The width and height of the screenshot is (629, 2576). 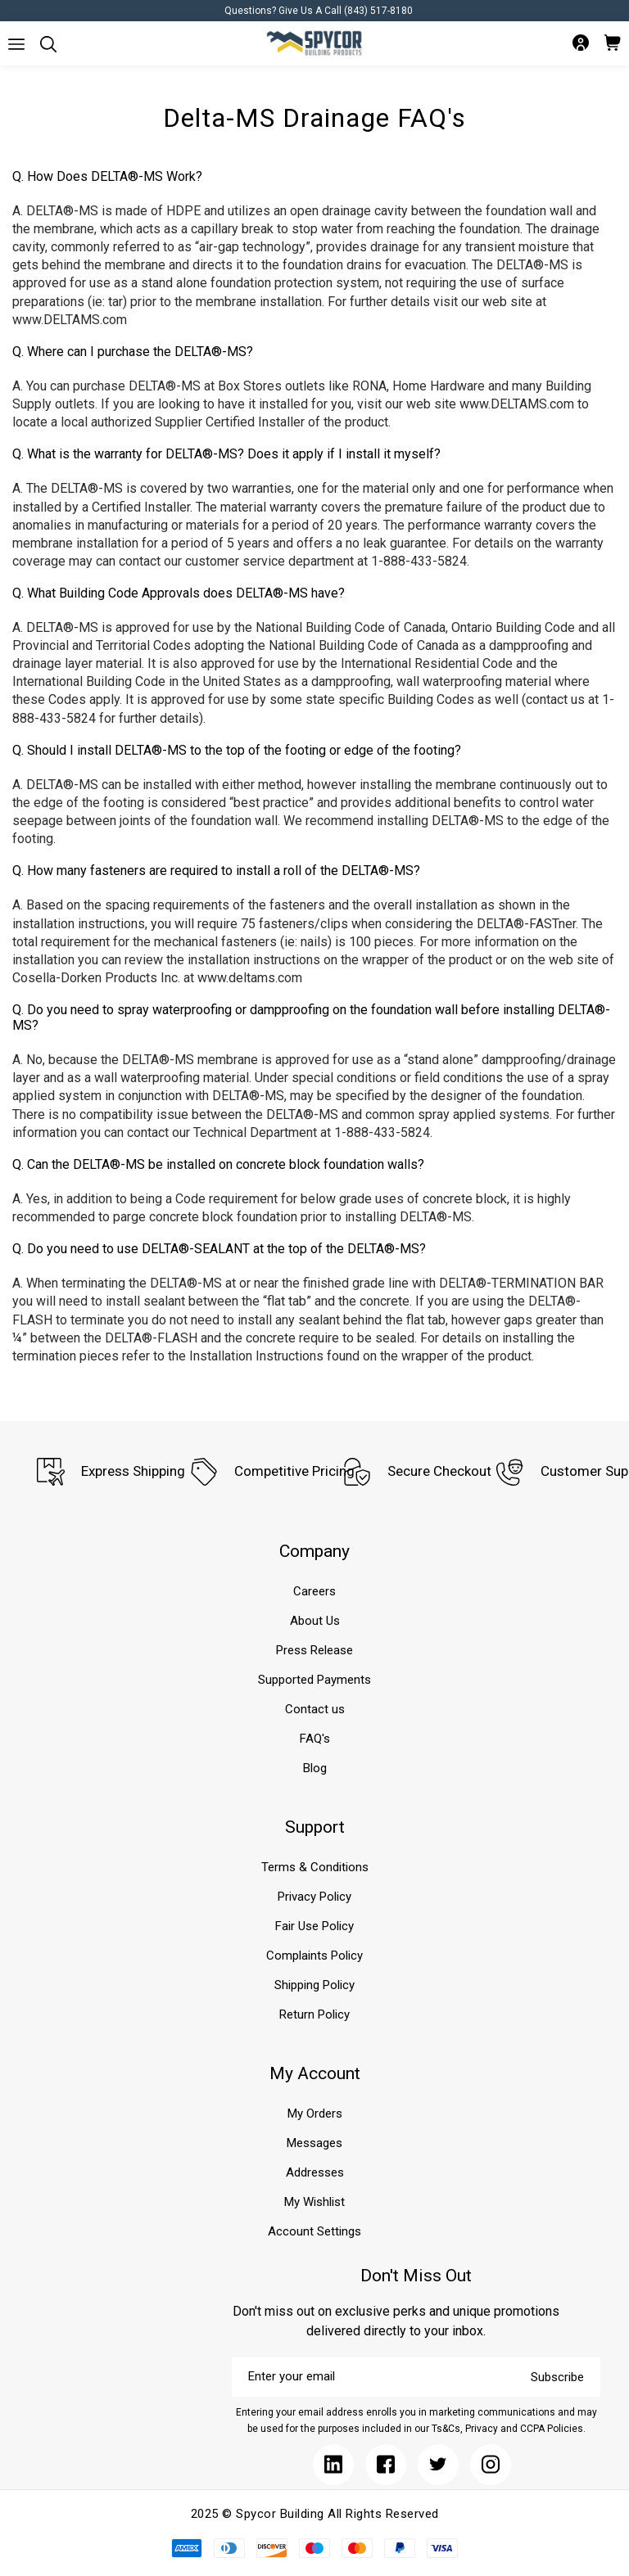 What do you see at coordinates (557, 2377) in the screenshot?
I see `Subscribe [Submit]` at bounding box center [557, 2377].